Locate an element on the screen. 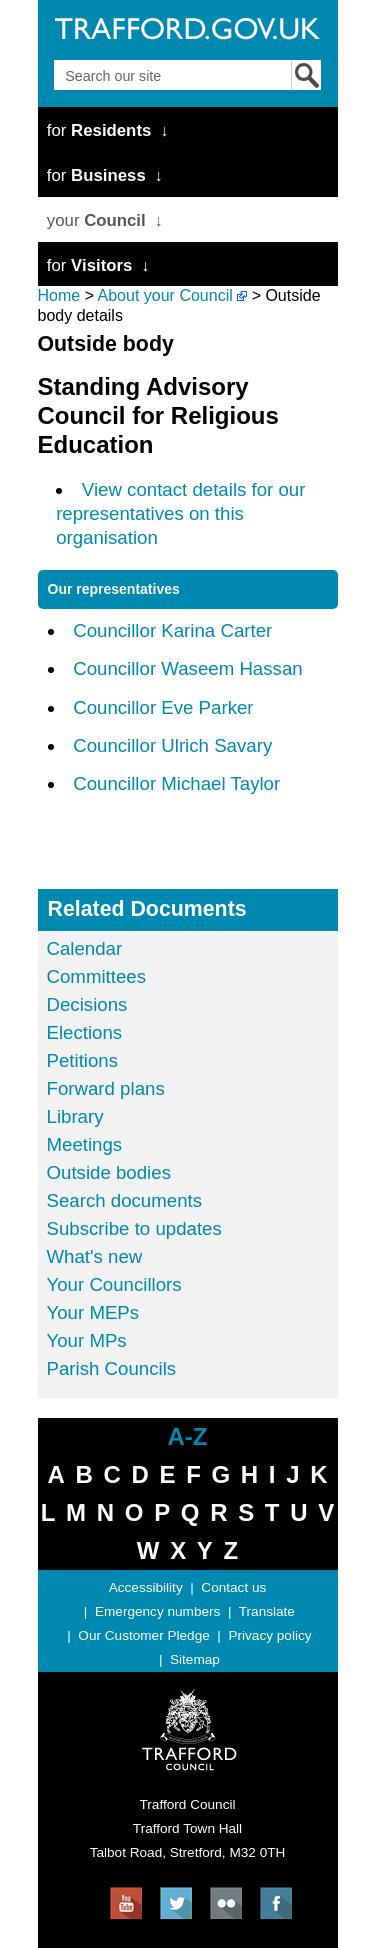 This screenshot has height=1948, width=375. Councillor Waseem Hassan is located at coordinates (188, 668).